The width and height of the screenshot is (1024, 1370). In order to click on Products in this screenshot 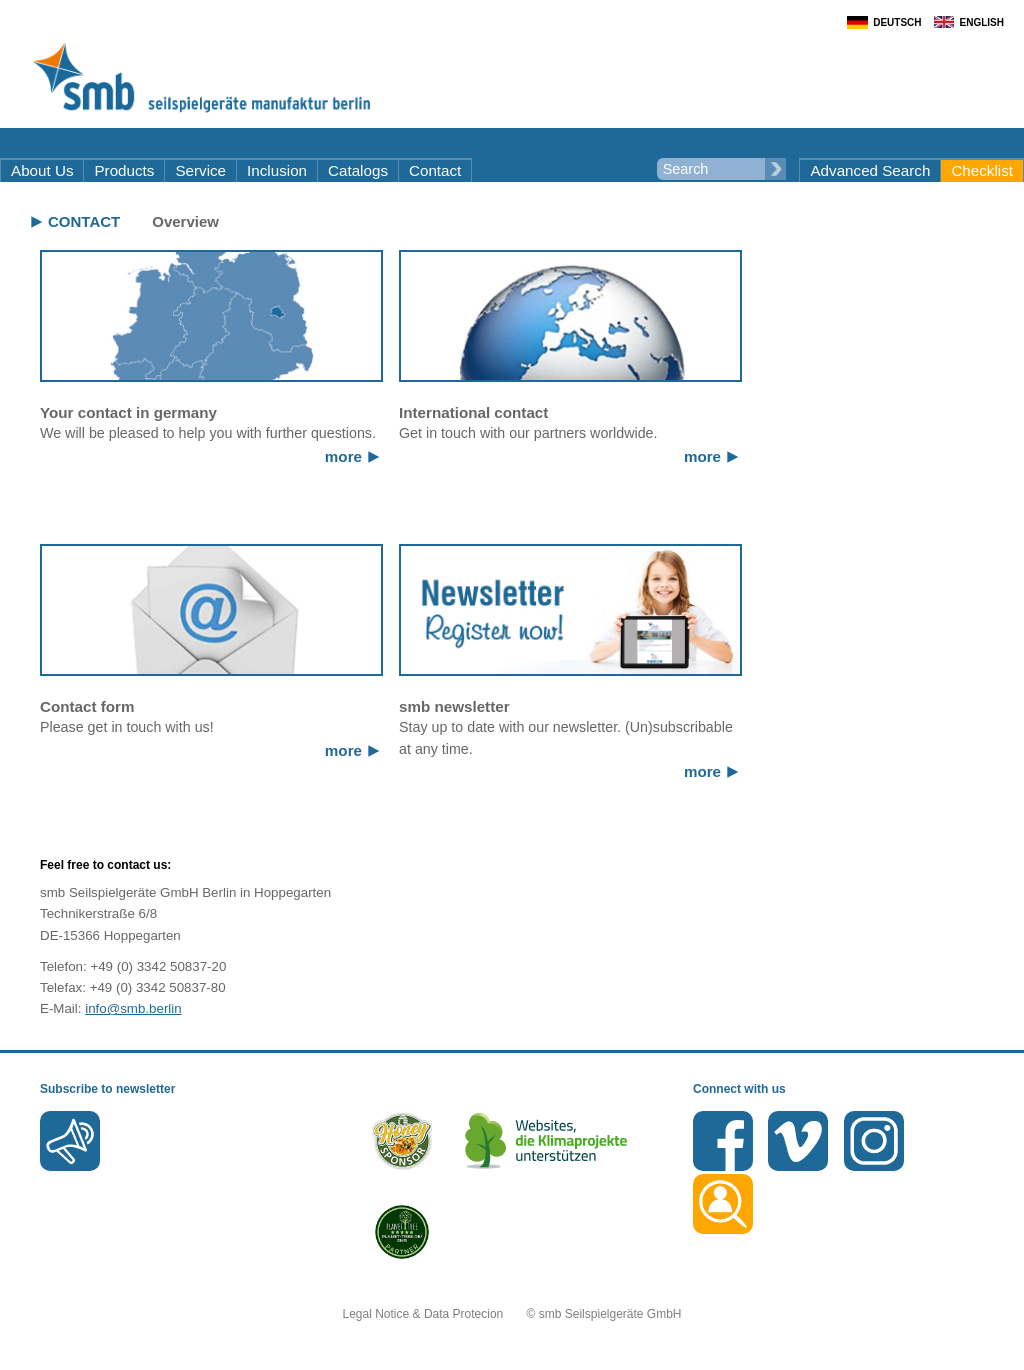, I will do `click(124, 170)`.